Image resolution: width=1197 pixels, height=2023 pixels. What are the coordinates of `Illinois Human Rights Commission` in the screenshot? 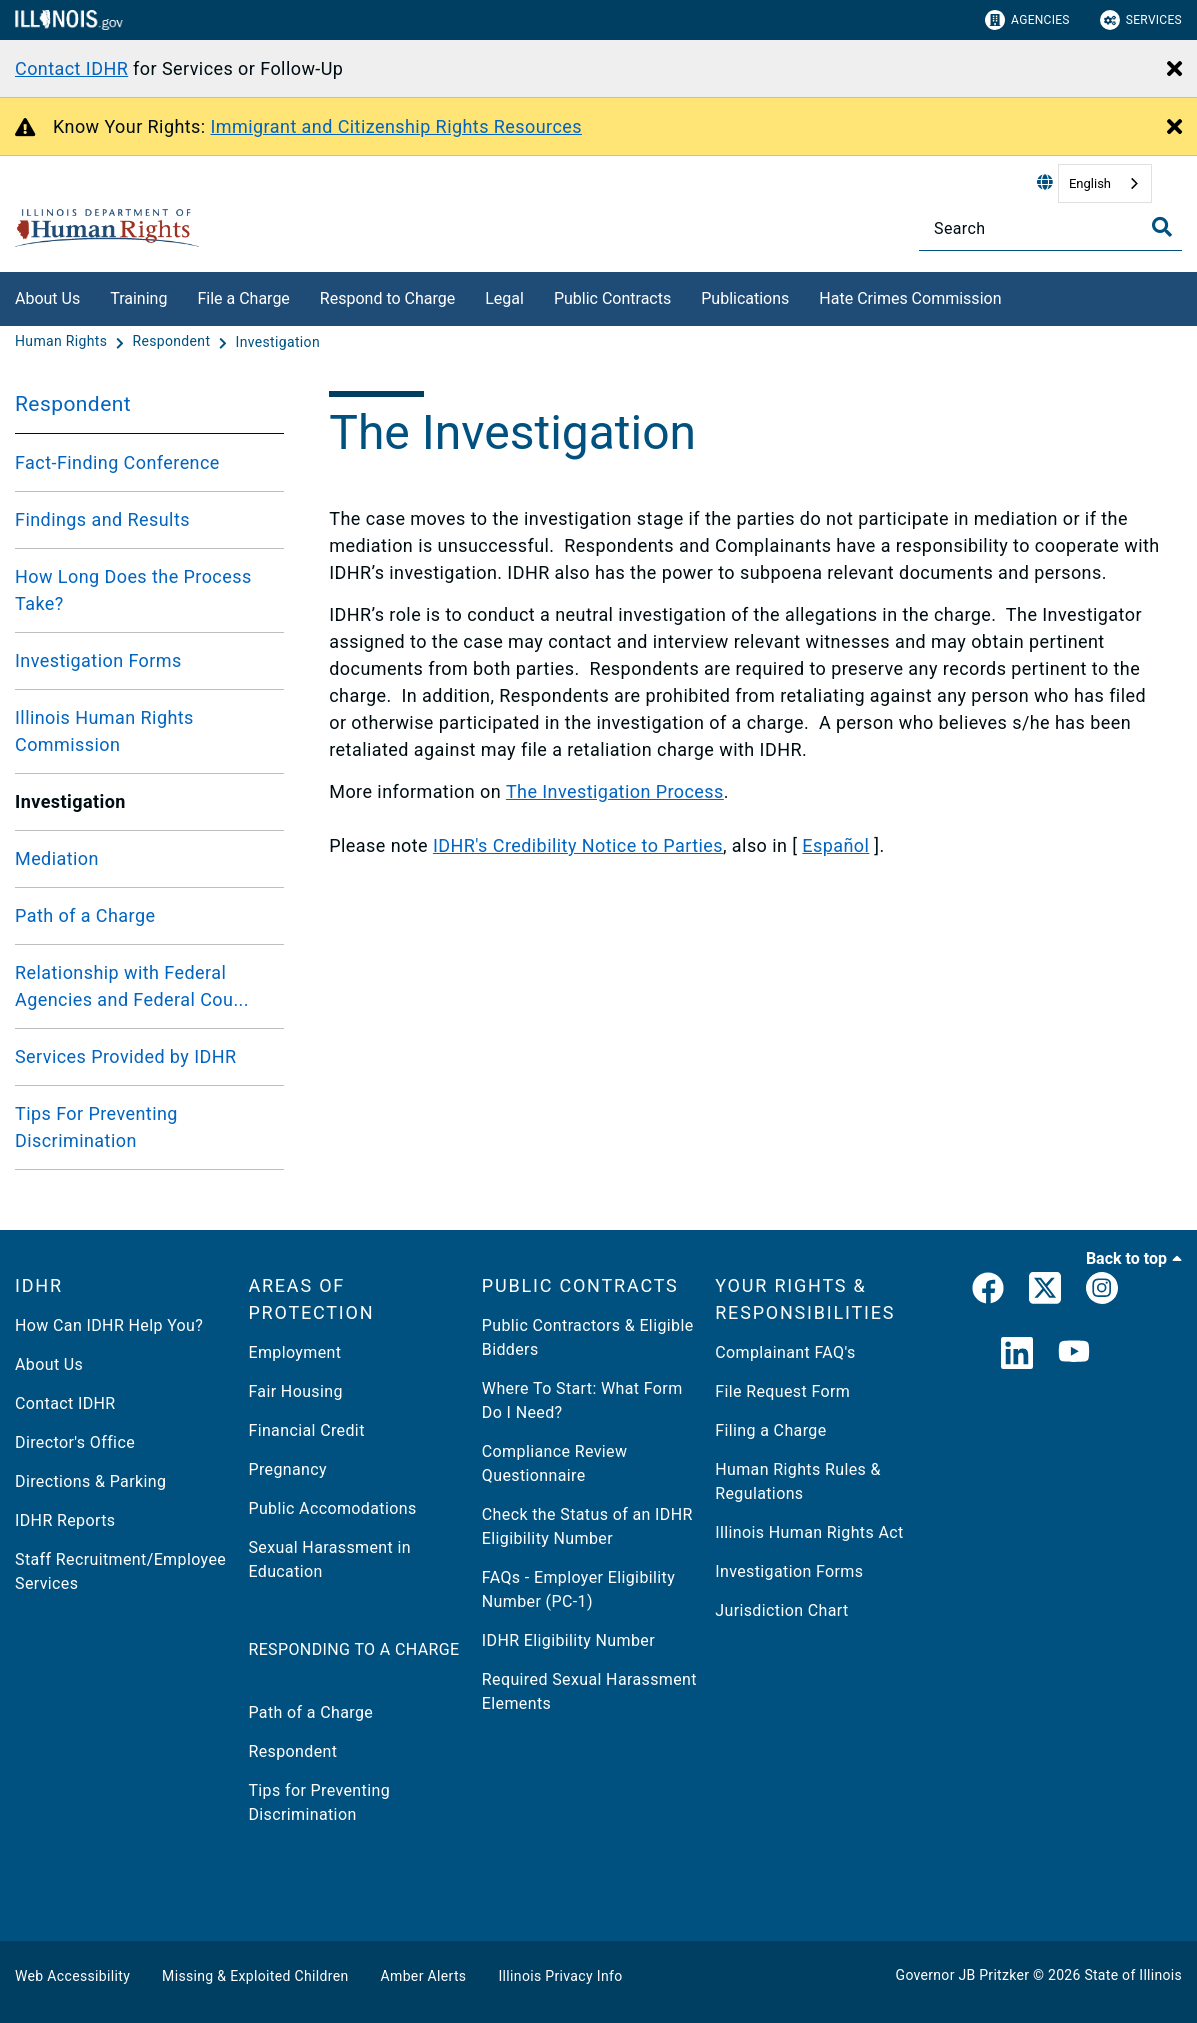 It's located at (104, 731).